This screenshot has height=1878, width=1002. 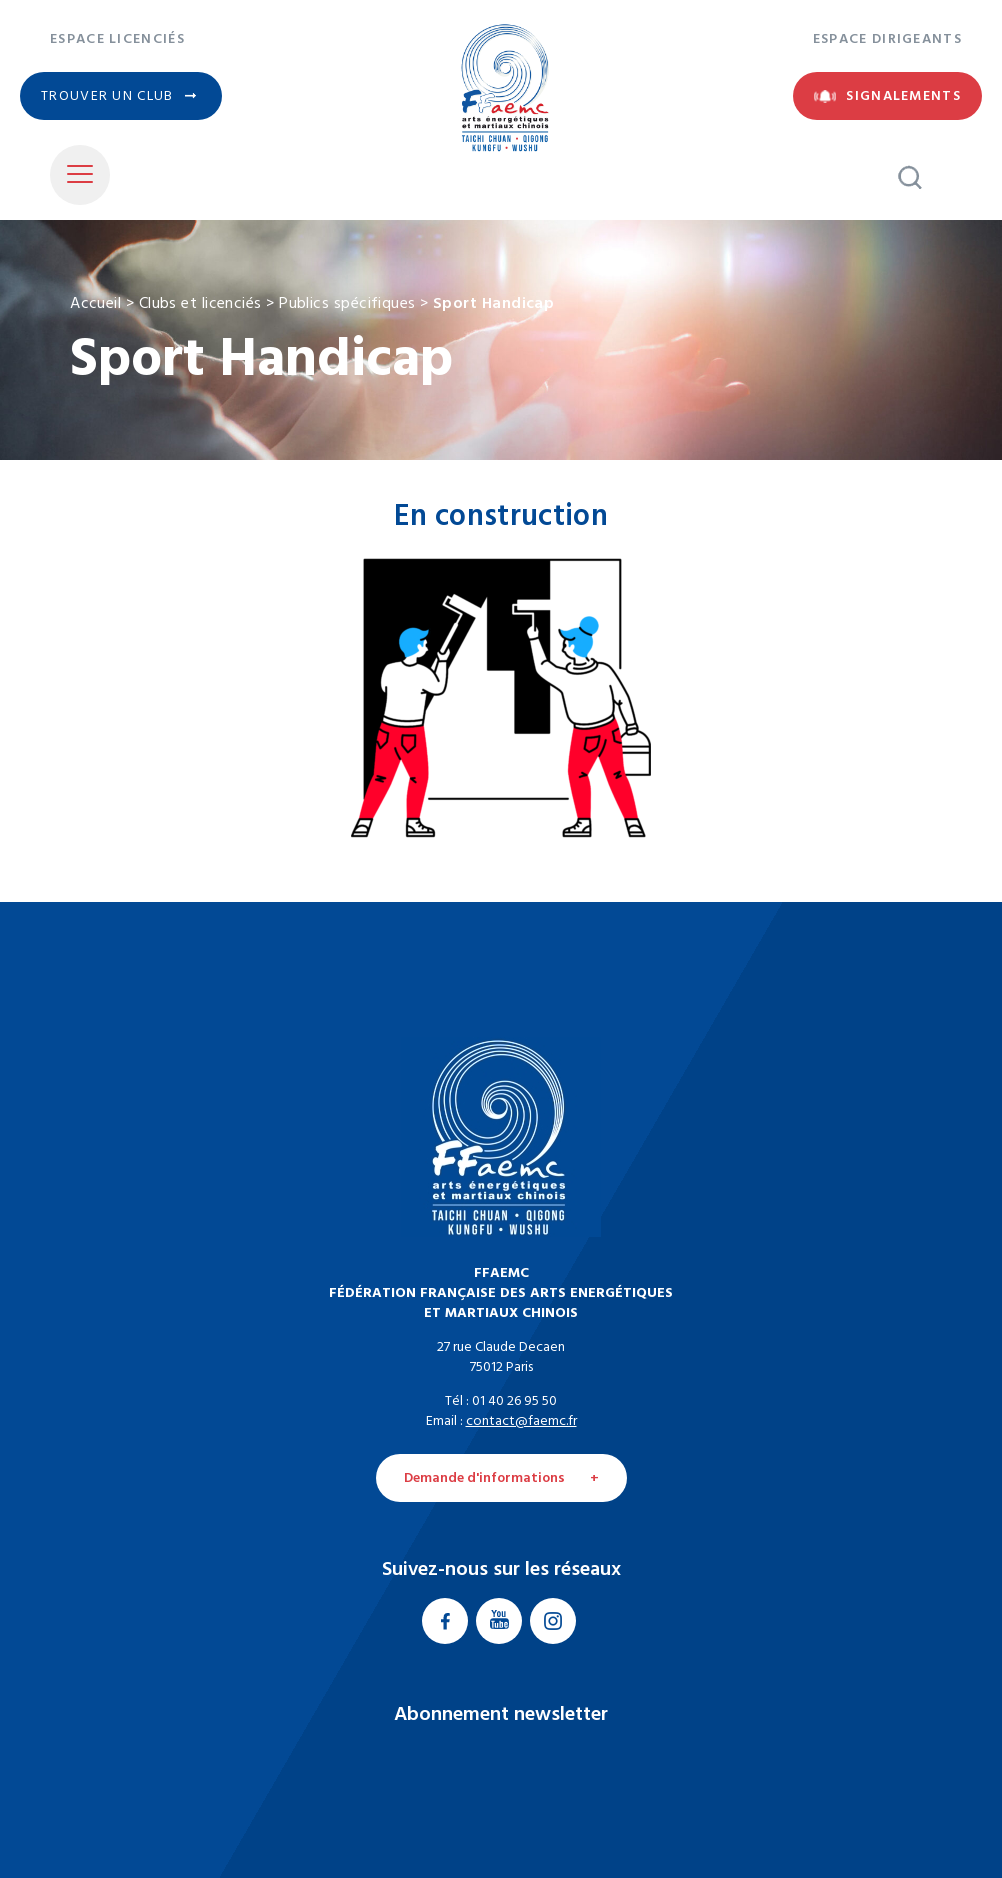 I want to click on Accueil, so click(x=95, y=302).